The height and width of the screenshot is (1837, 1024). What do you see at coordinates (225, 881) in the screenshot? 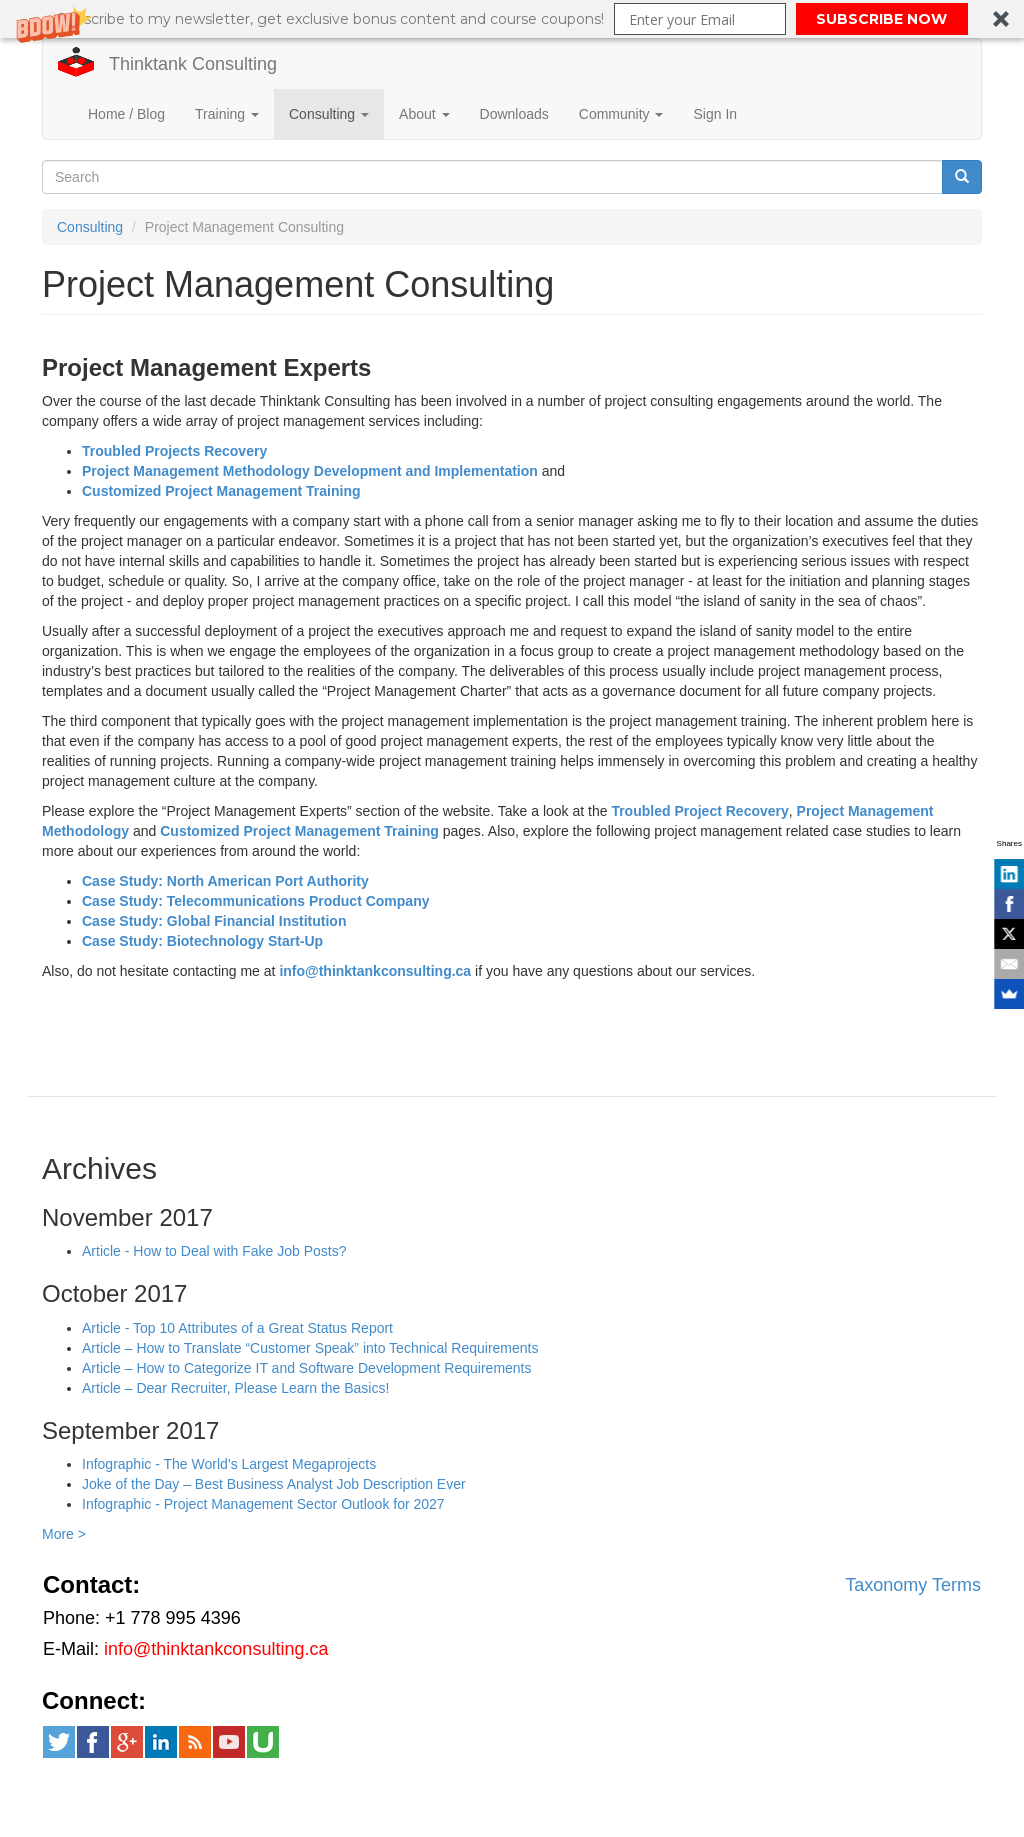
I see `Case Study: North American Port Authority` at bounding box center [225, 881].